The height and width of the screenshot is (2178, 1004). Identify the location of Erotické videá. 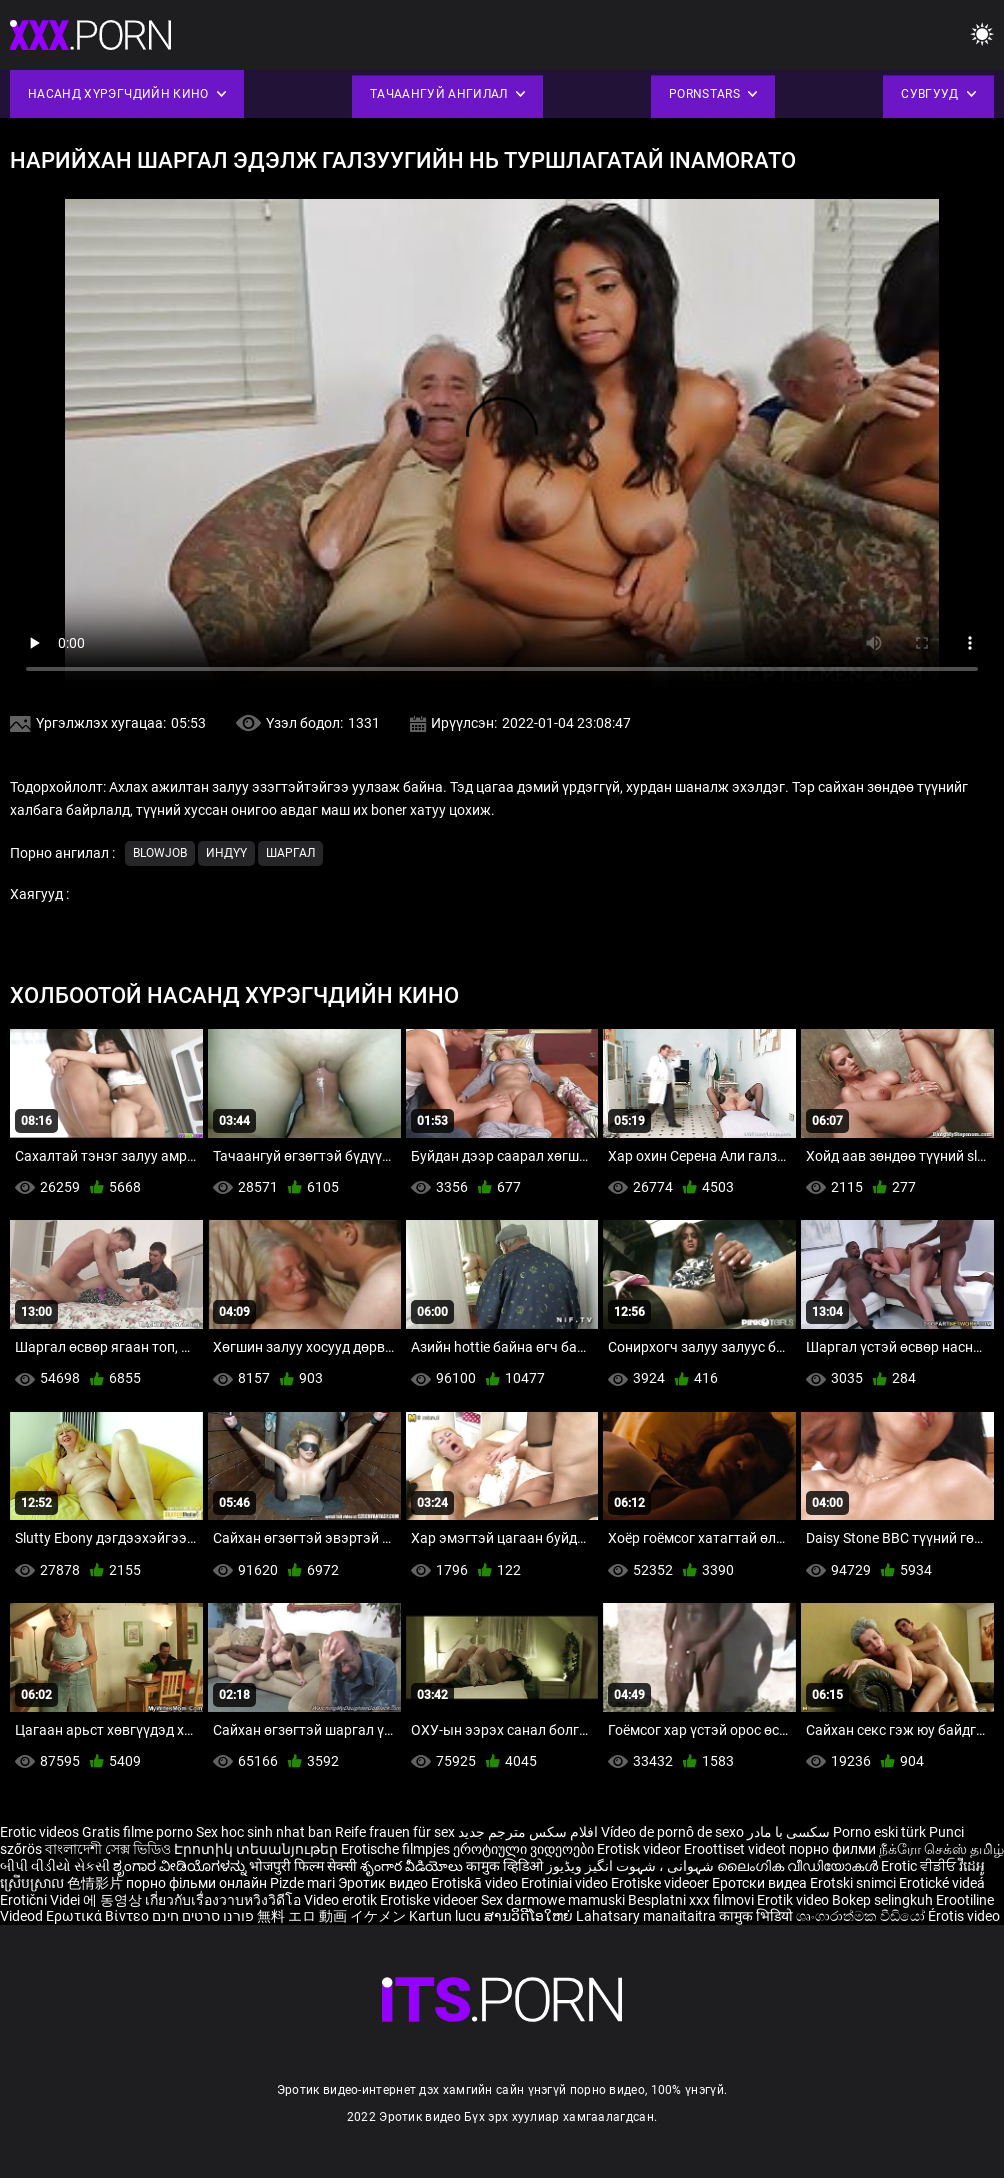
(942, 1883).